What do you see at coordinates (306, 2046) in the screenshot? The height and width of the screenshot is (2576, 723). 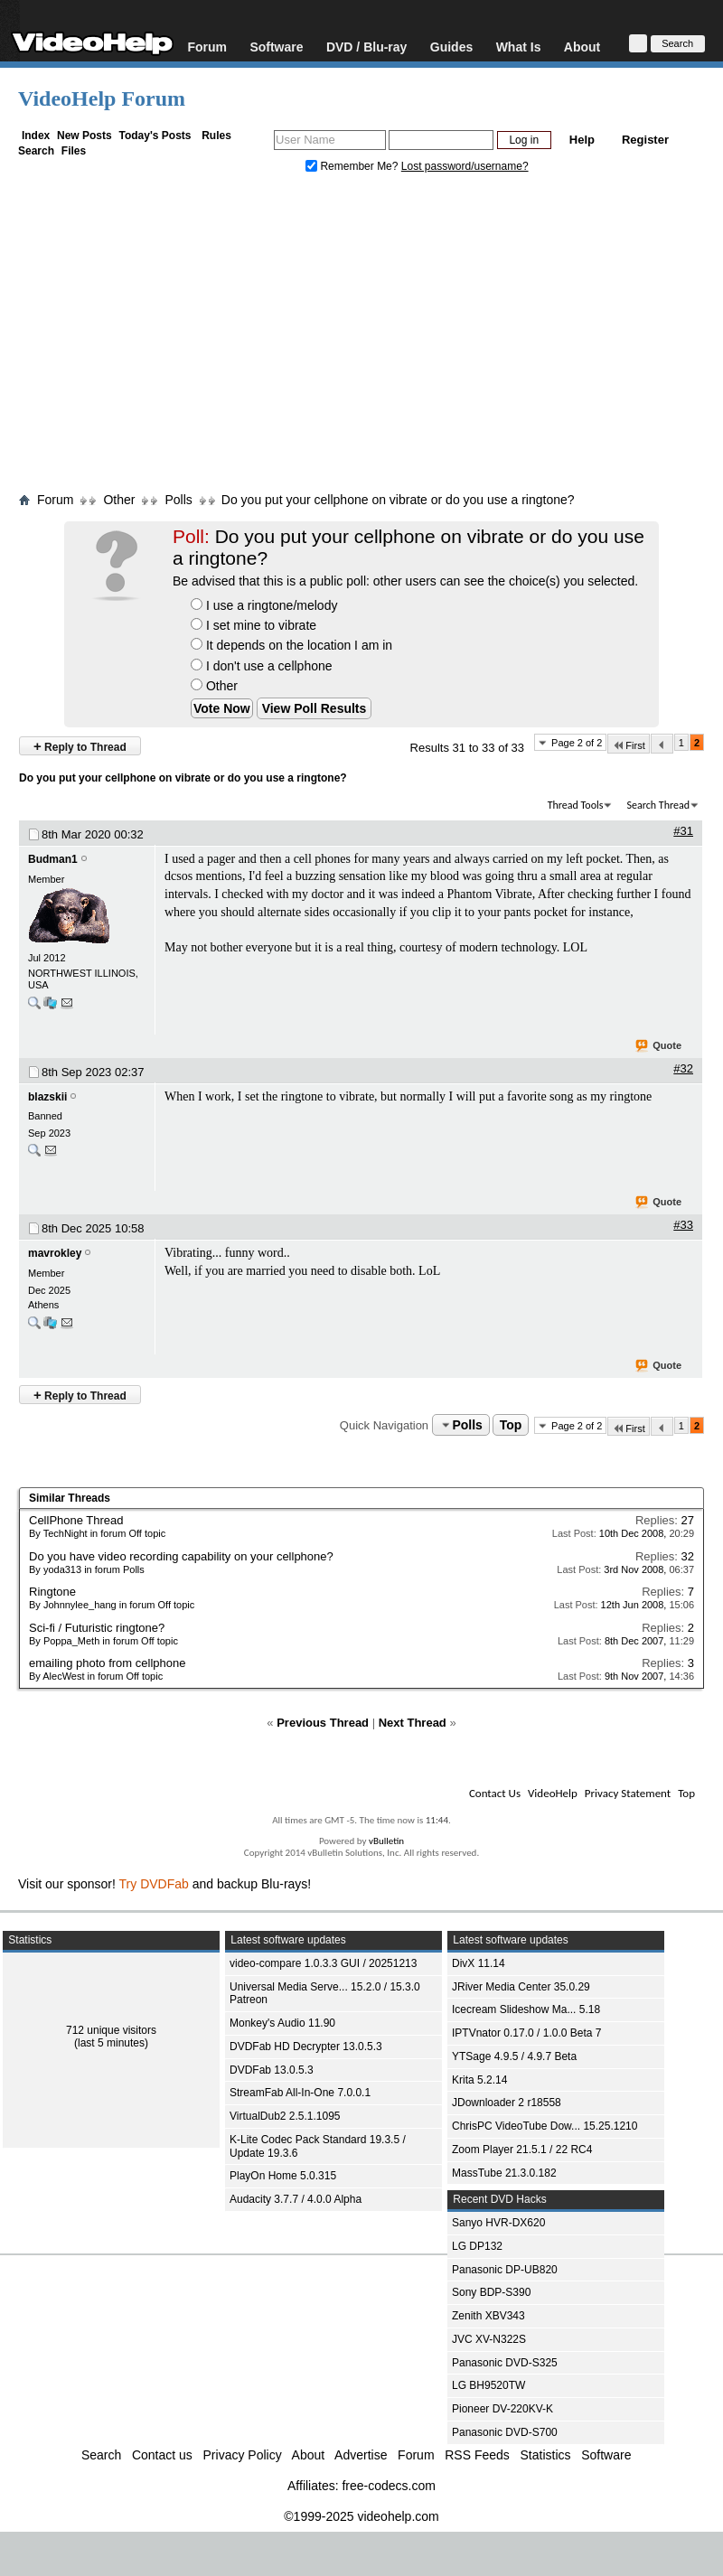 I see `DVDFab HD Decrypter 13.0.5.3` at bounding box center [306, 2046].